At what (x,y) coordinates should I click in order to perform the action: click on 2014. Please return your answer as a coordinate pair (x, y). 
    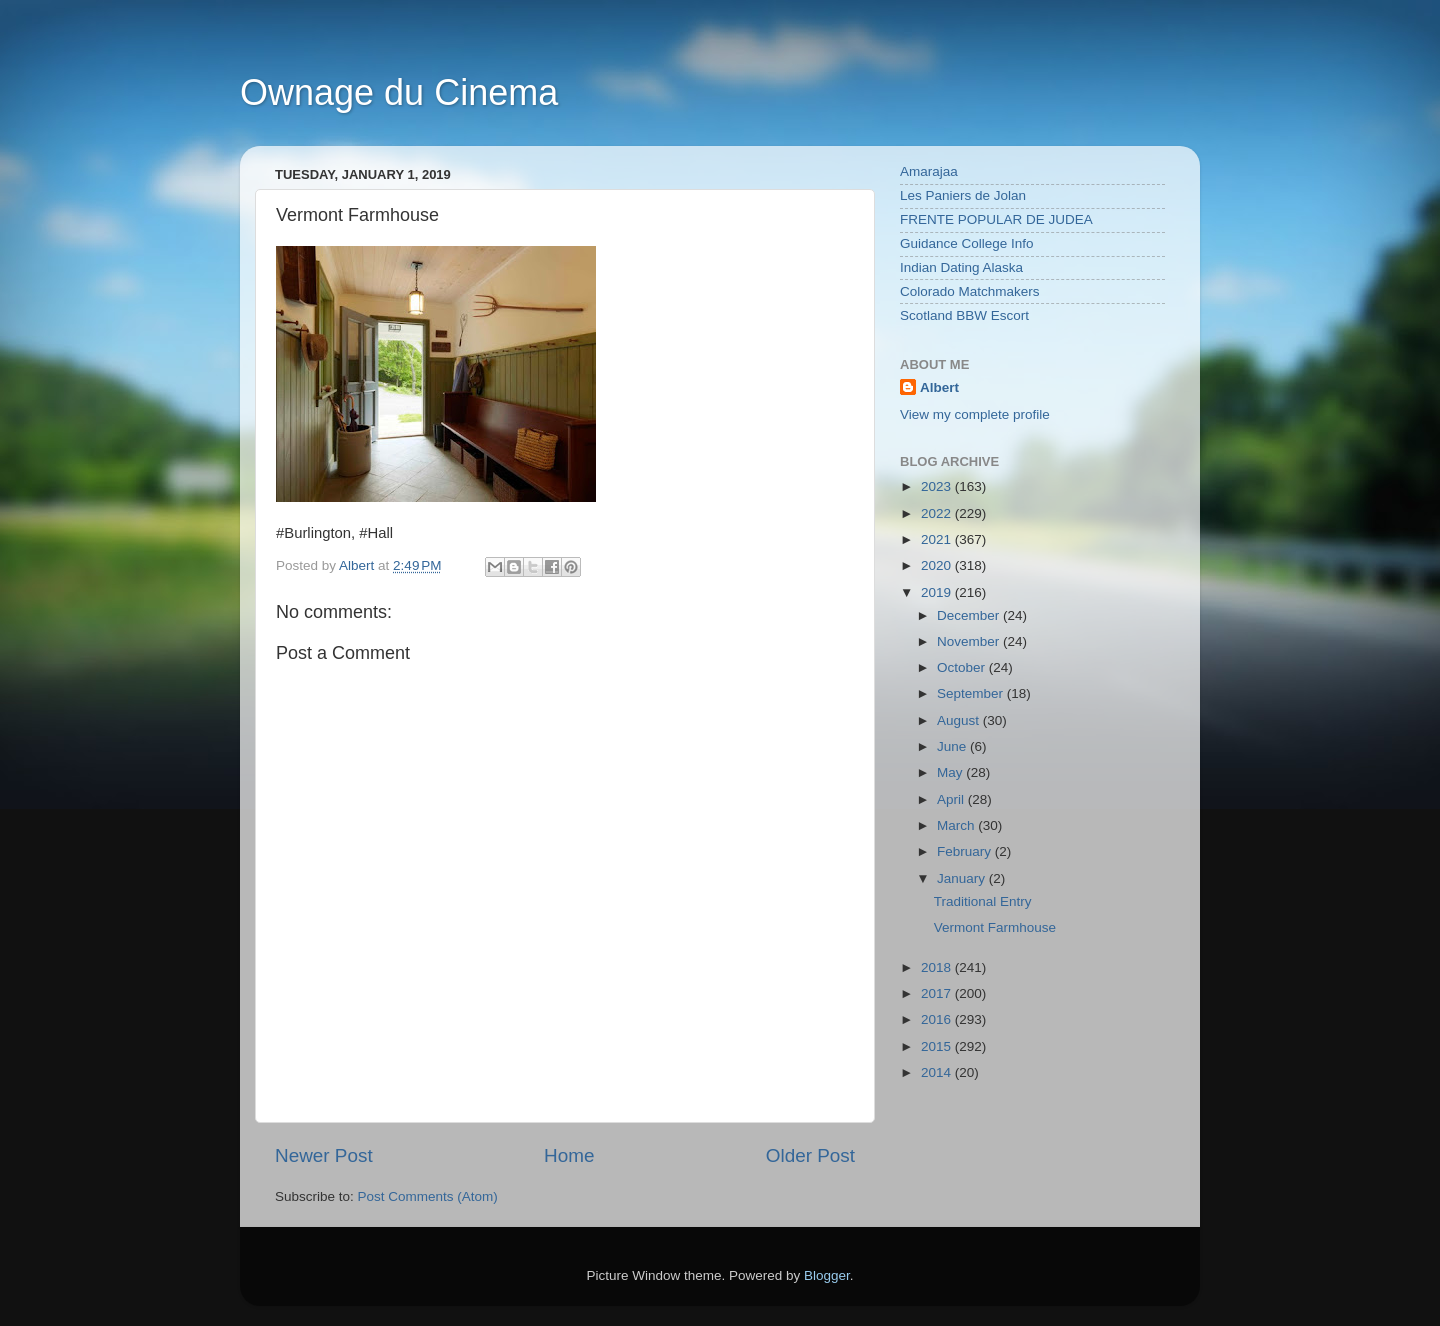
    Looking at the image, I should click on (938, 1072).